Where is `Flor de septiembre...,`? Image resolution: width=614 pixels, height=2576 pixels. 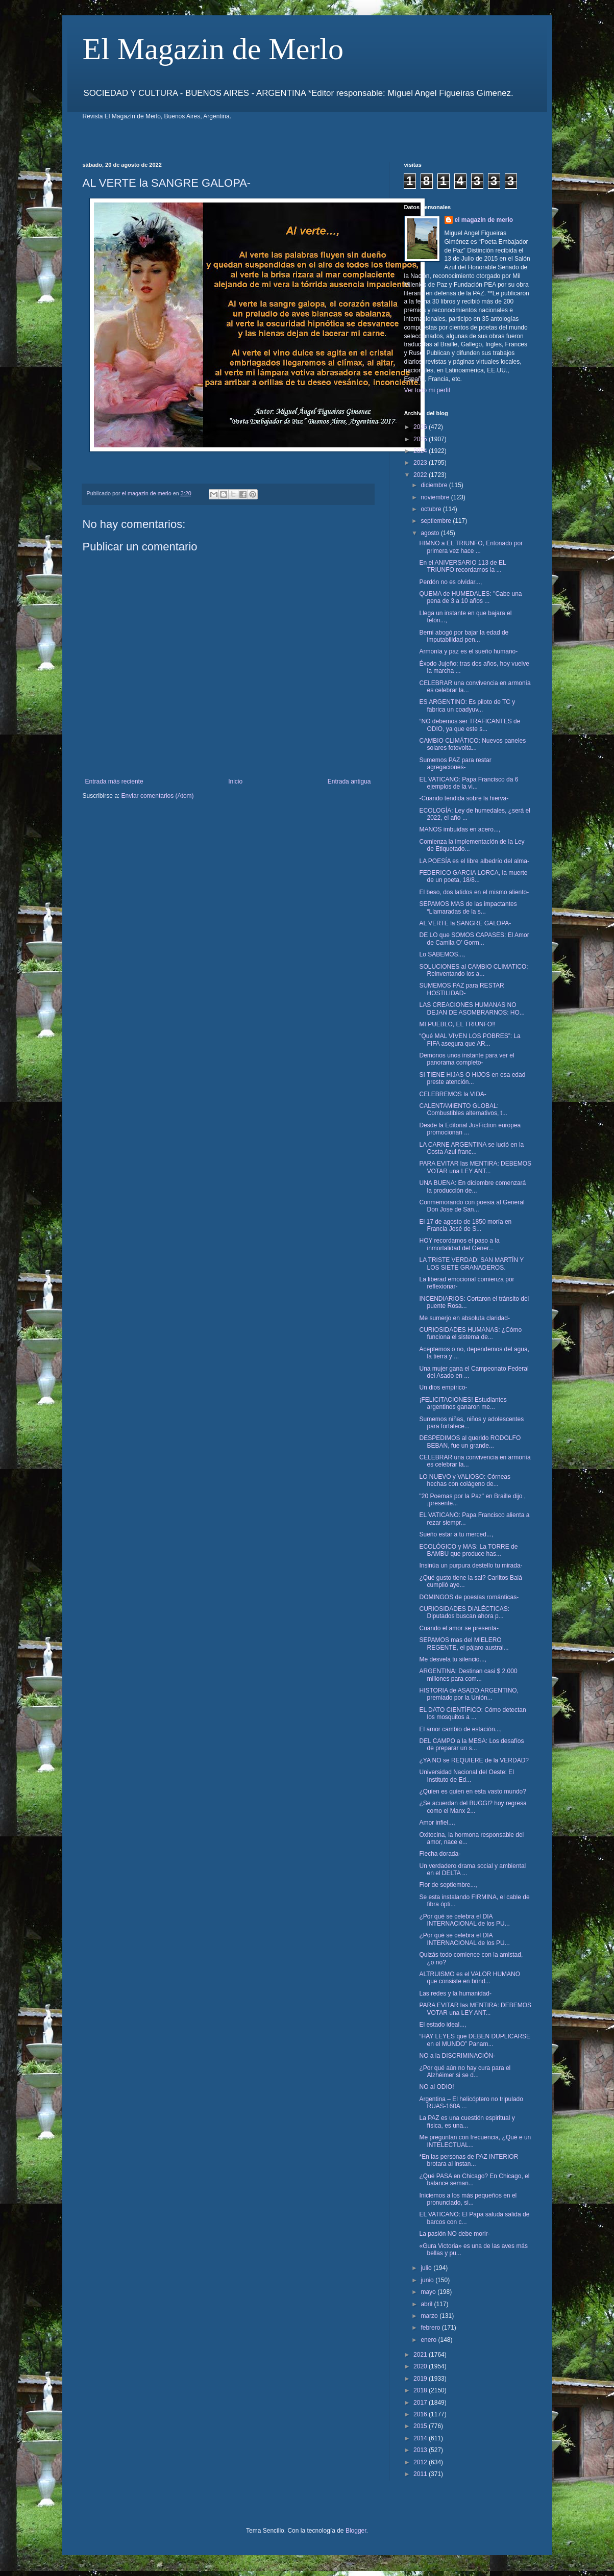 Flor de septiembre..., is located at coordinates (448, 1884).